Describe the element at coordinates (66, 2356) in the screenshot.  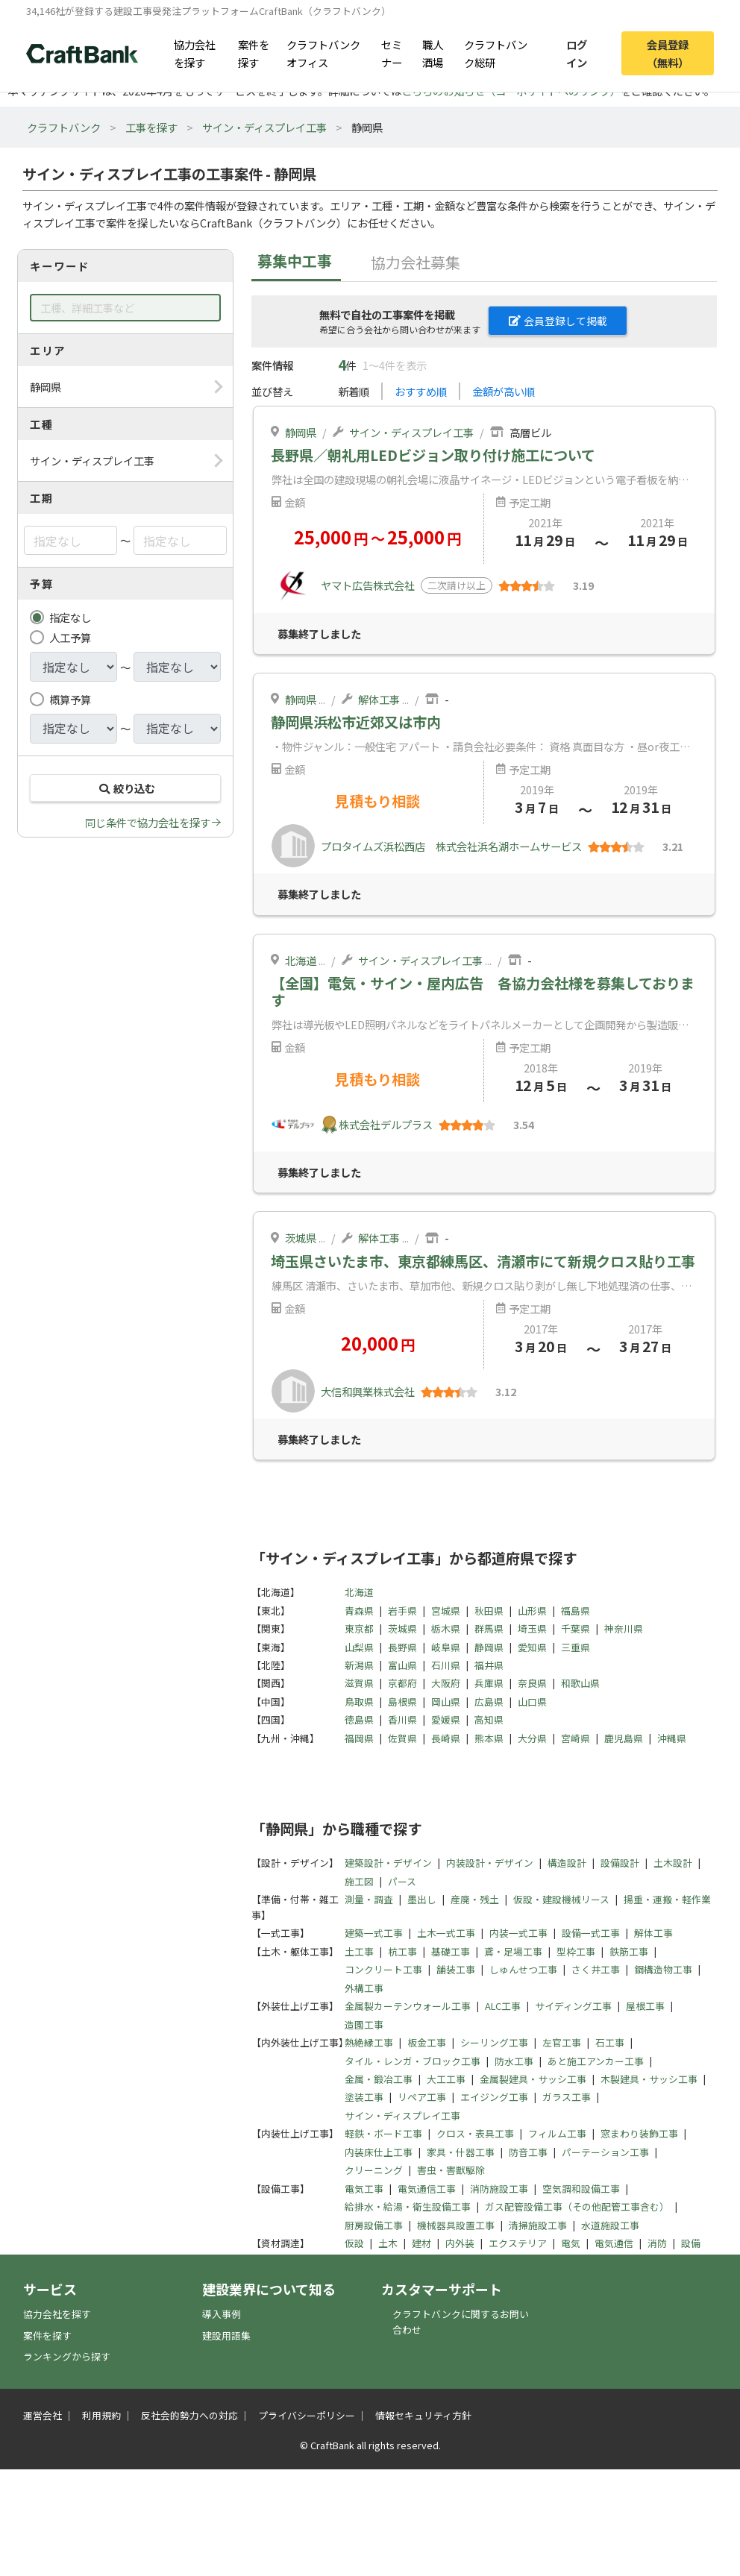
I see `ランキングから探す` at that location.